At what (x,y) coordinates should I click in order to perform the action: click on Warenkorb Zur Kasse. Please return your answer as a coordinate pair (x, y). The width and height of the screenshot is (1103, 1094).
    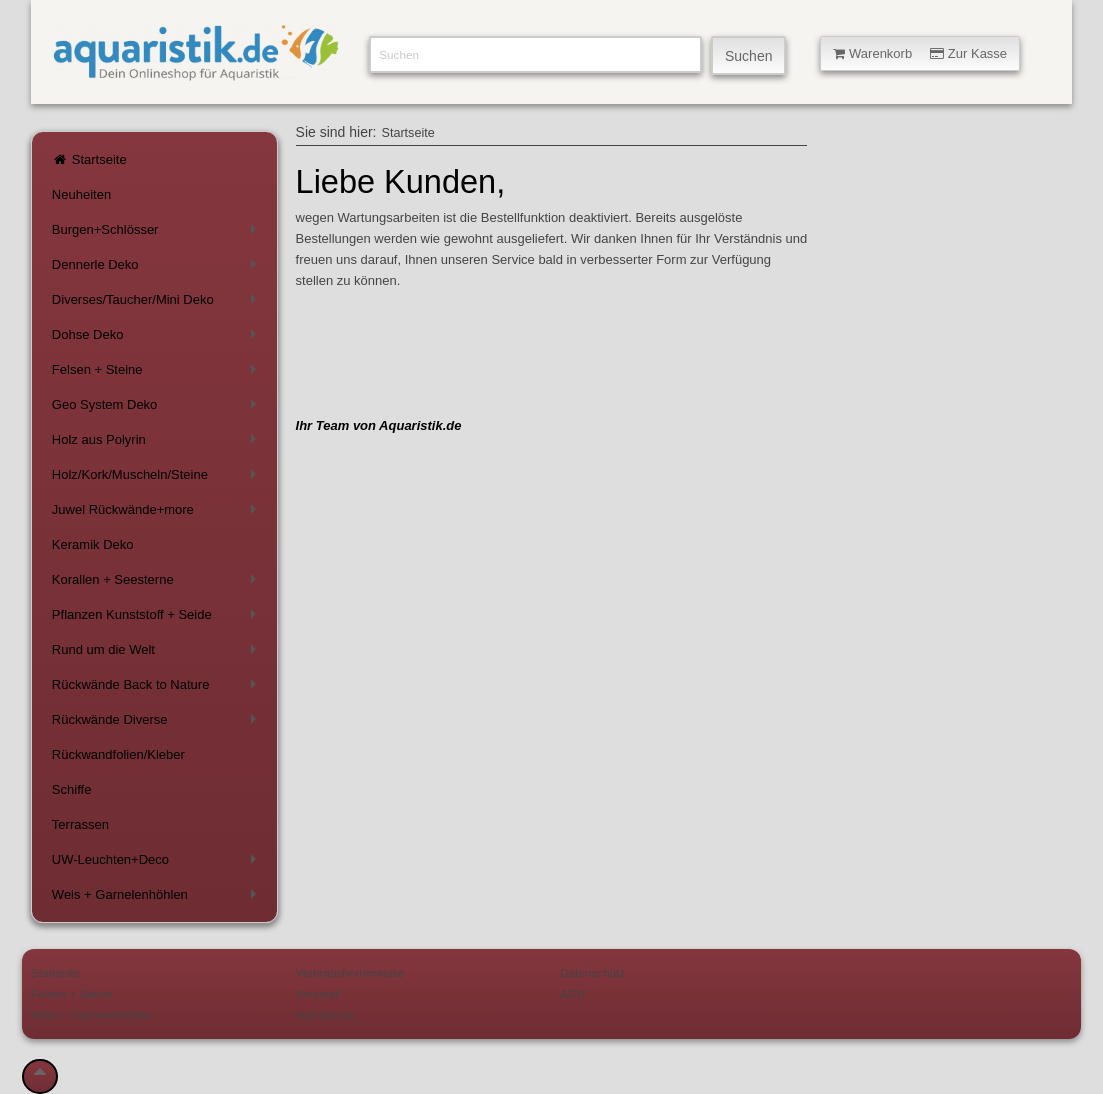
    Looking at the image, I should click on (920, 53).